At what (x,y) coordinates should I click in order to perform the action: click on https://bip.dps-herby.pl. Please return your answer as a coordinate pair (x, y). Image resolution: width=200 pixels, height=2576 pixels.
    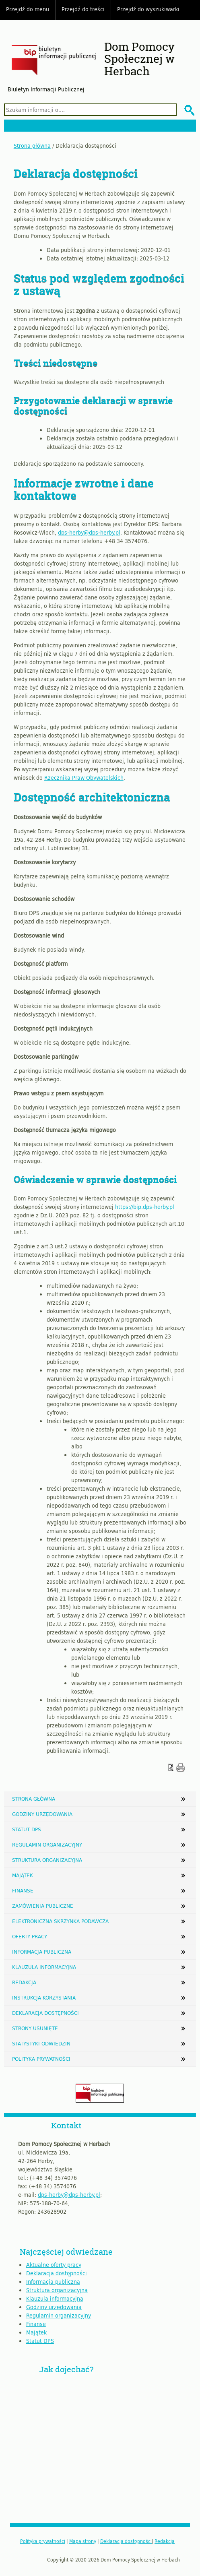
    Looking at the image, I should click on (144, 1206).